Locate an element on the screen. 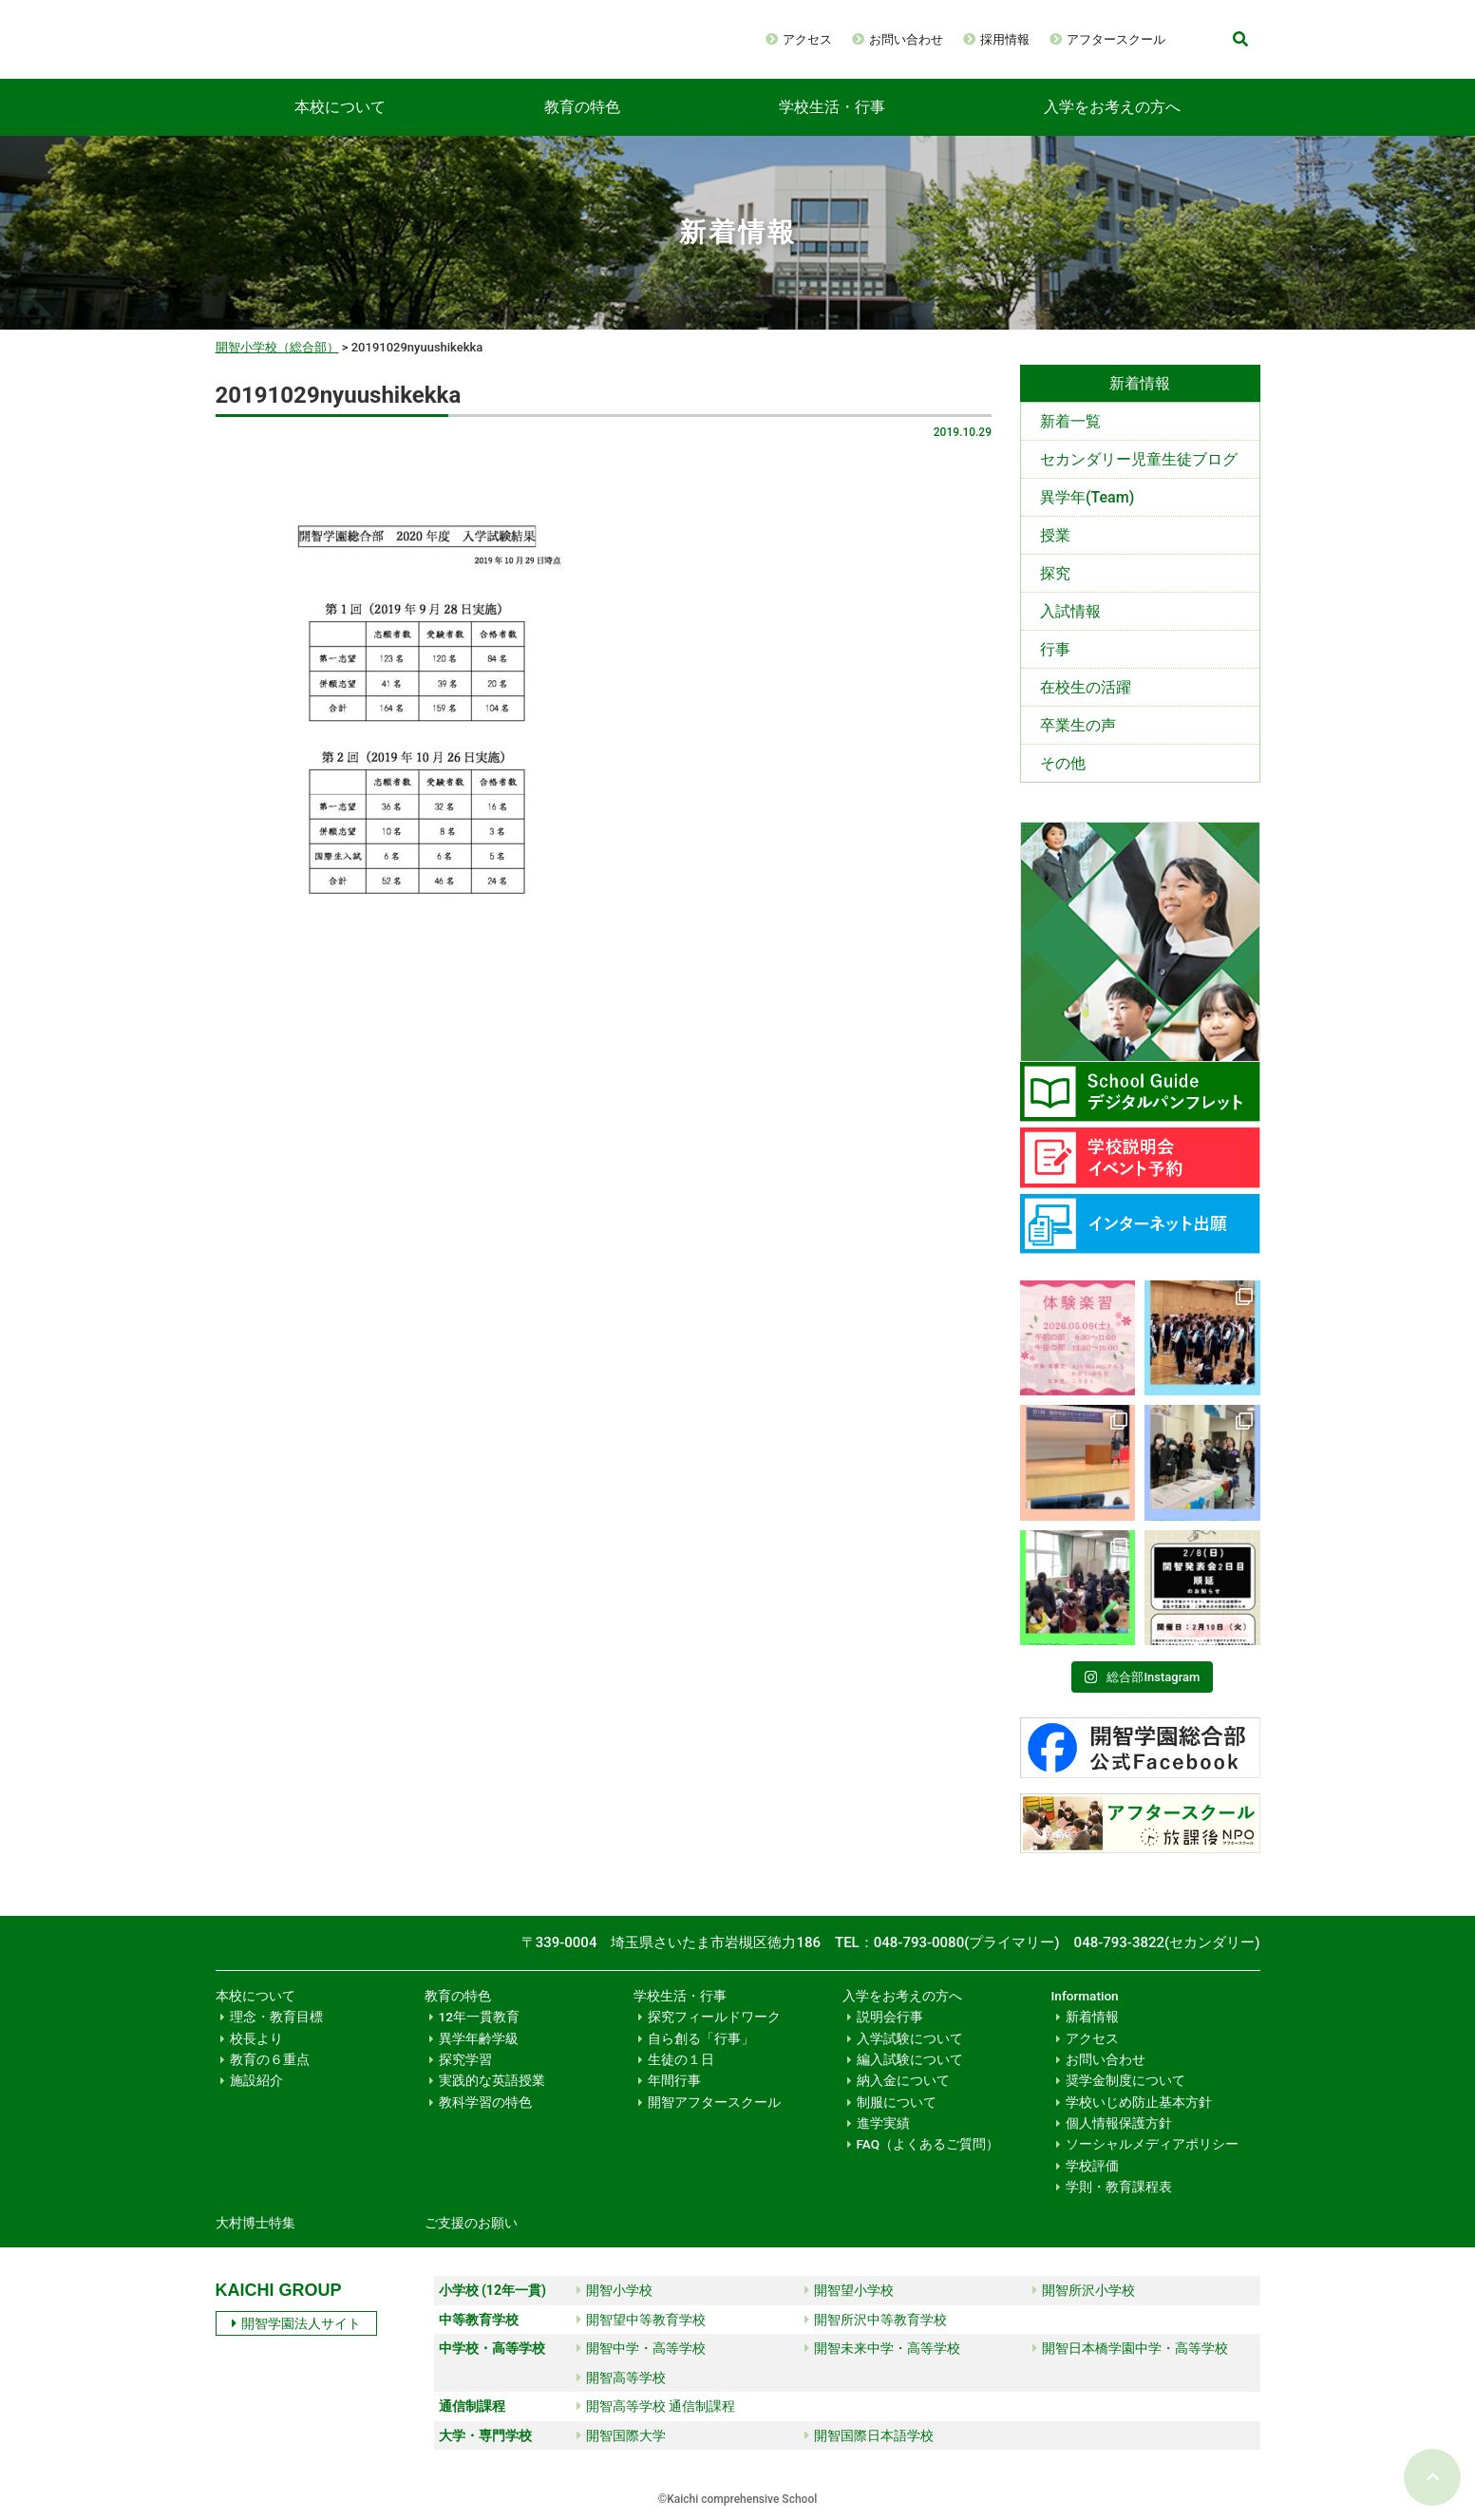 The image size is (1475, 2520). 説明会行事 is located at coordinates (890, 2016).